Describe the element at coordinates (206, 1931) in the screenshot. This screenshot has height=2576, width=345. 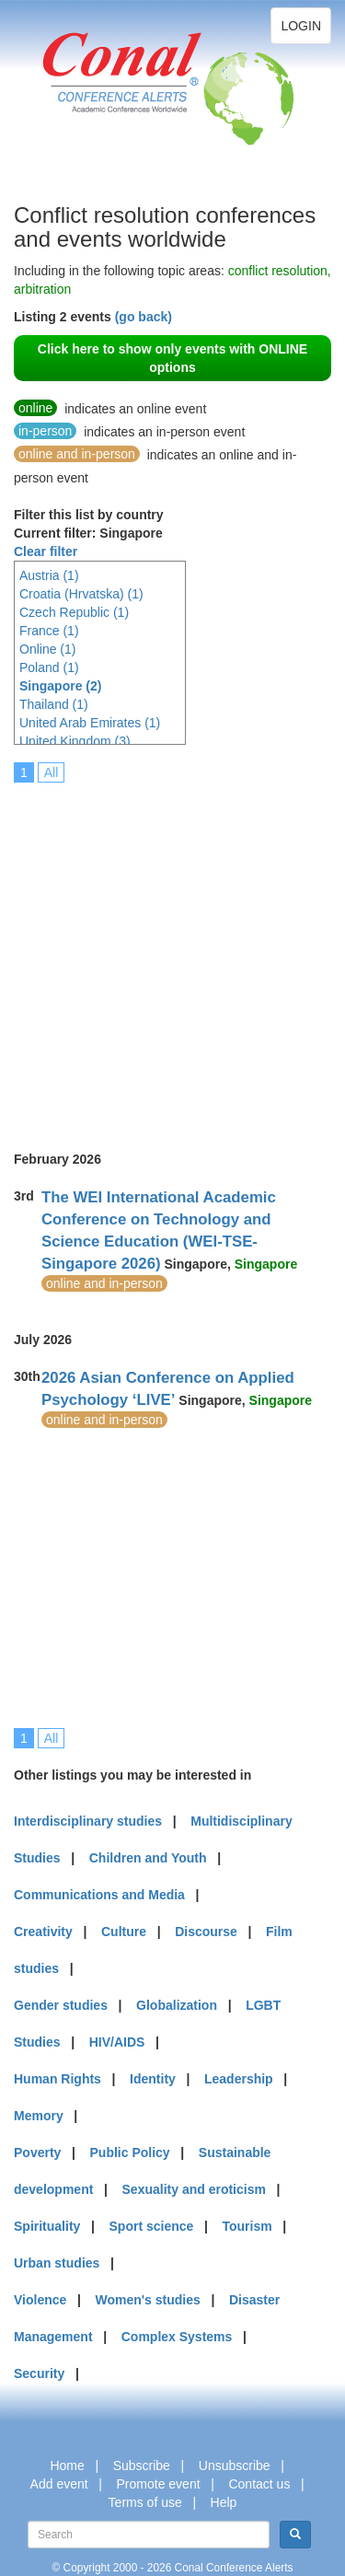
I see `Discourse` at that location.